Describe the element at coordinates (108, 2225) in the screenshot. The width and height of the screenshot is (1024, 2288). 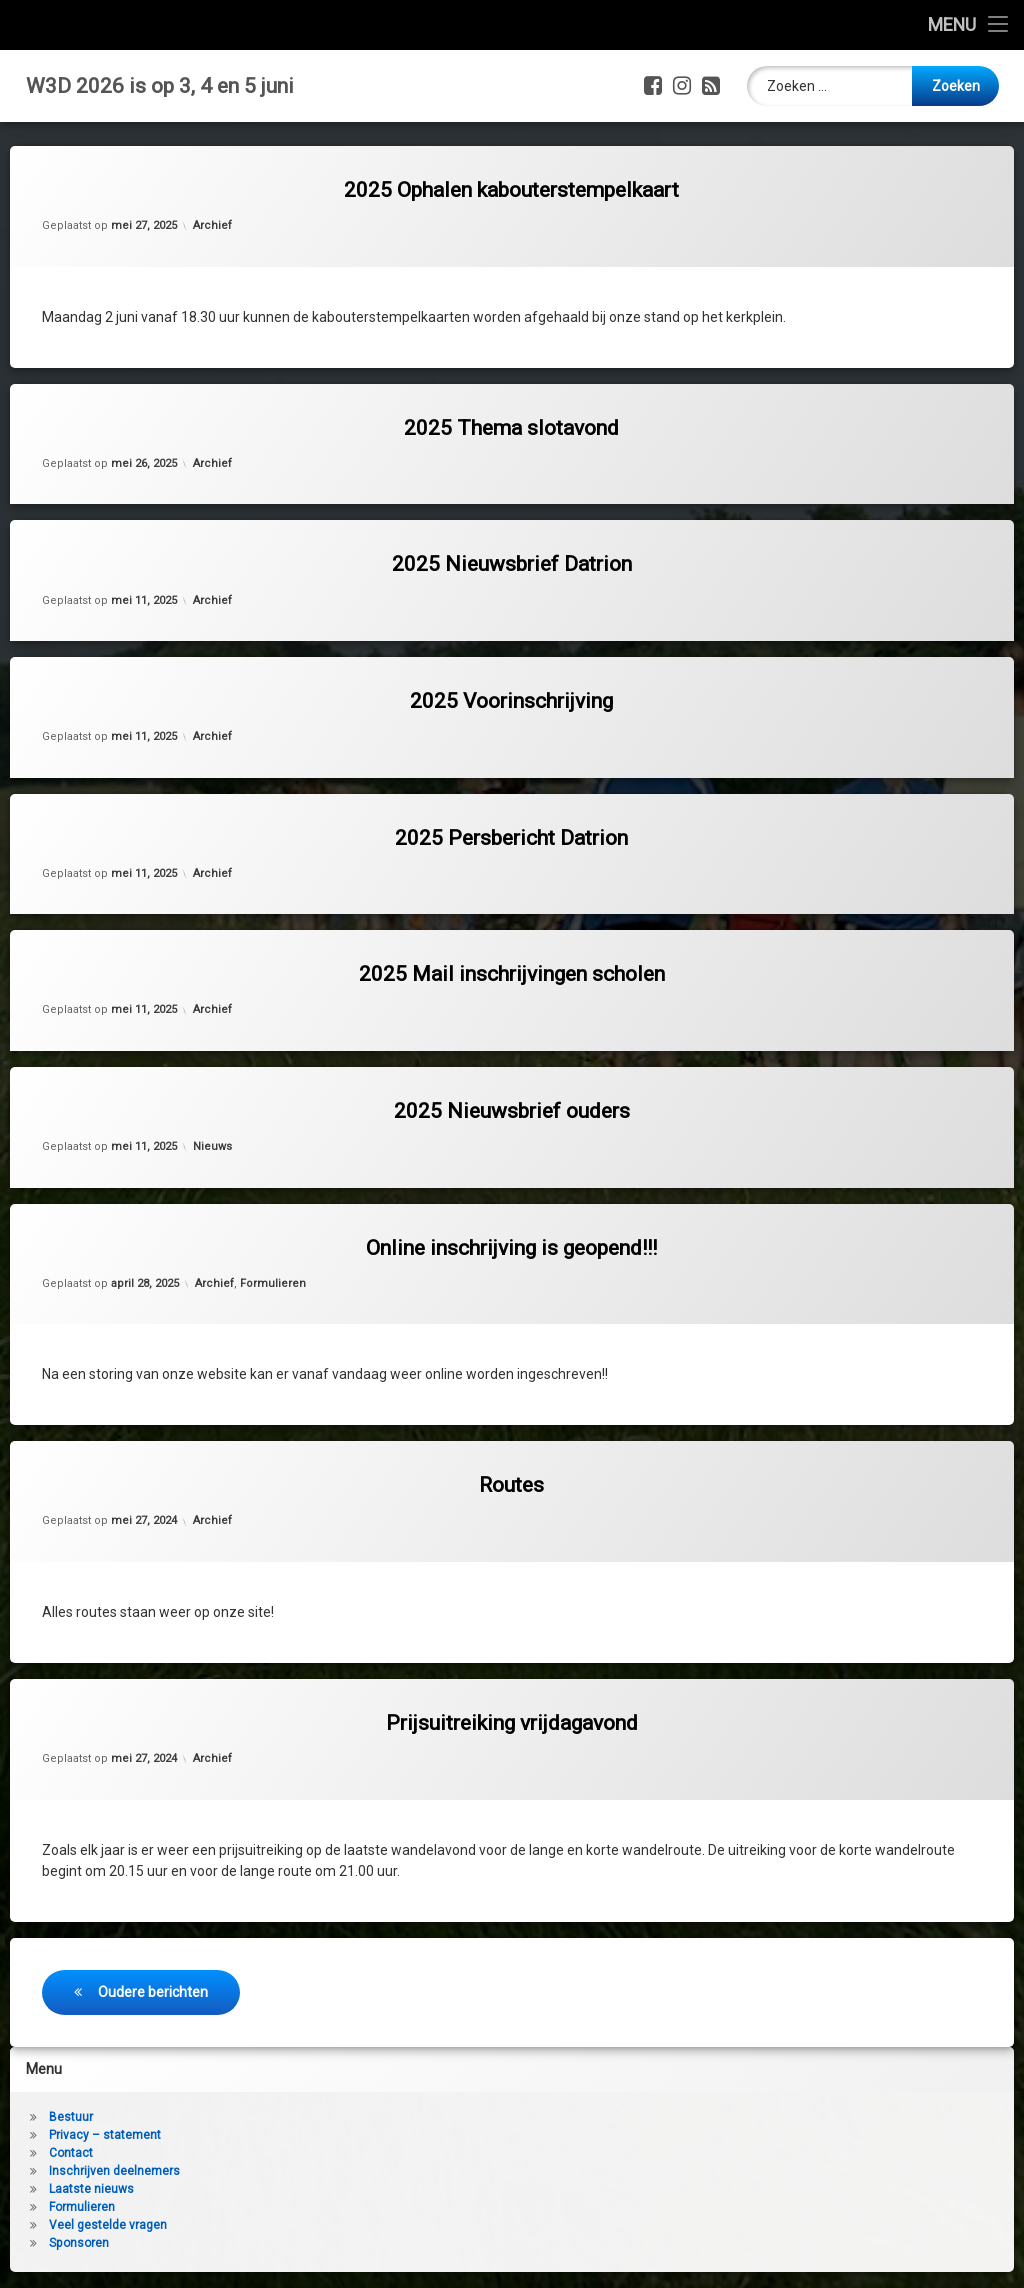
I see `Veel gestelde vragen` at that location.